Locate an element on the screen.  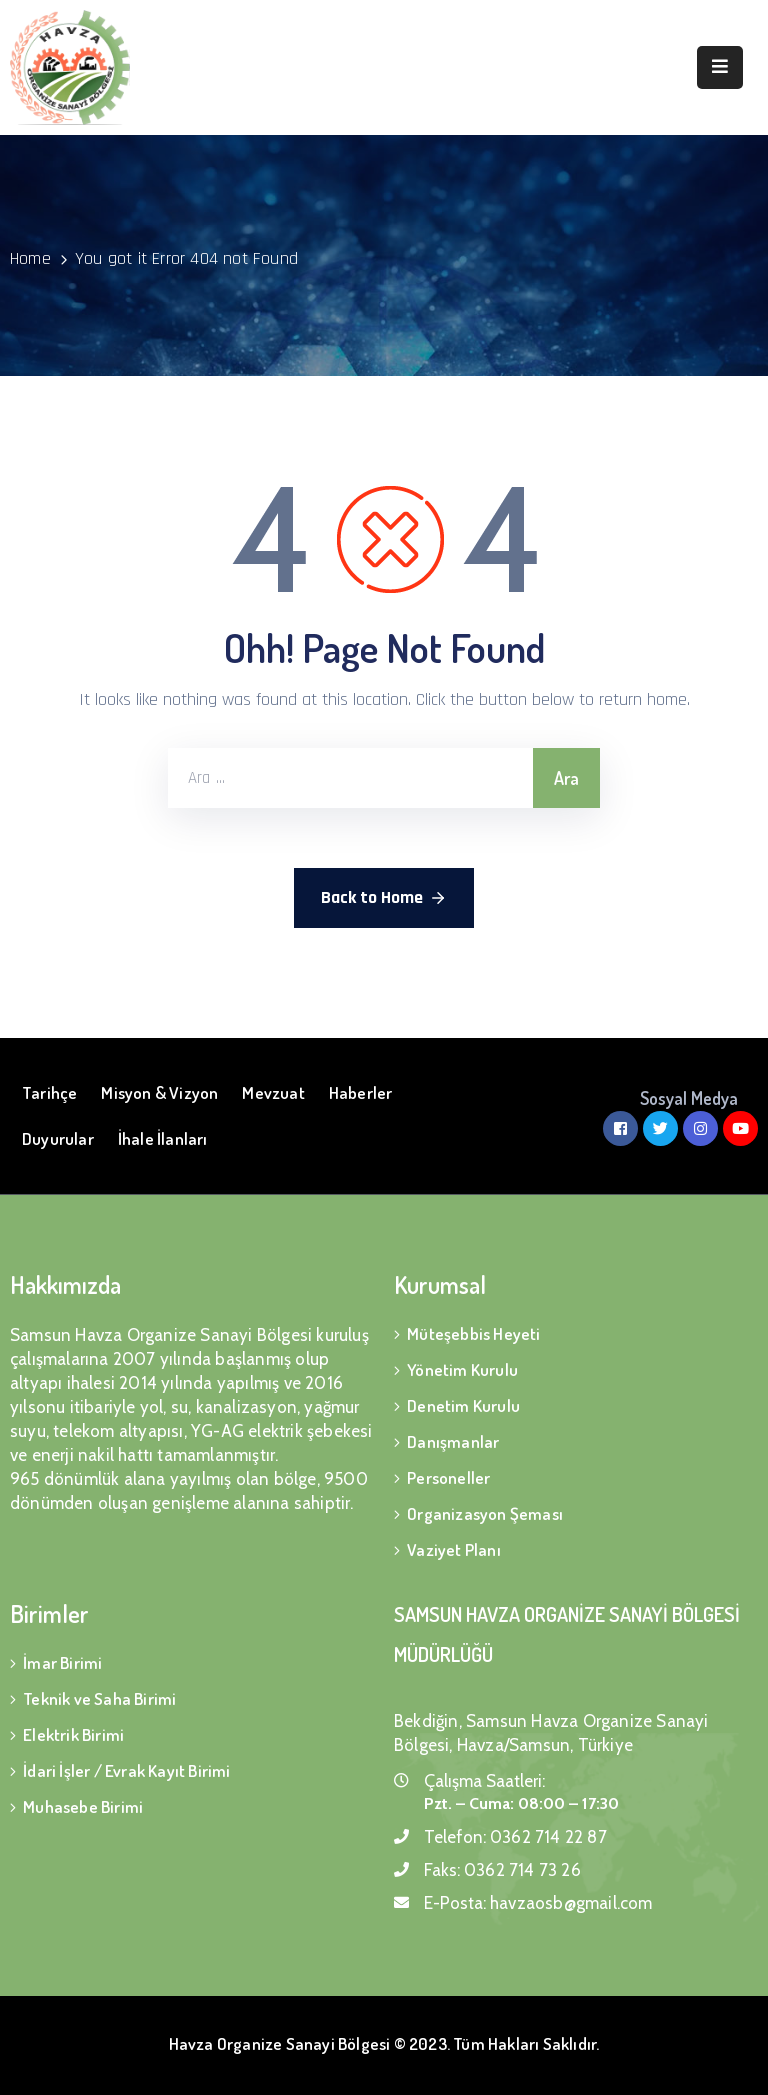
Müteşebbis Heyeti is located at coordinates (473, 1333).